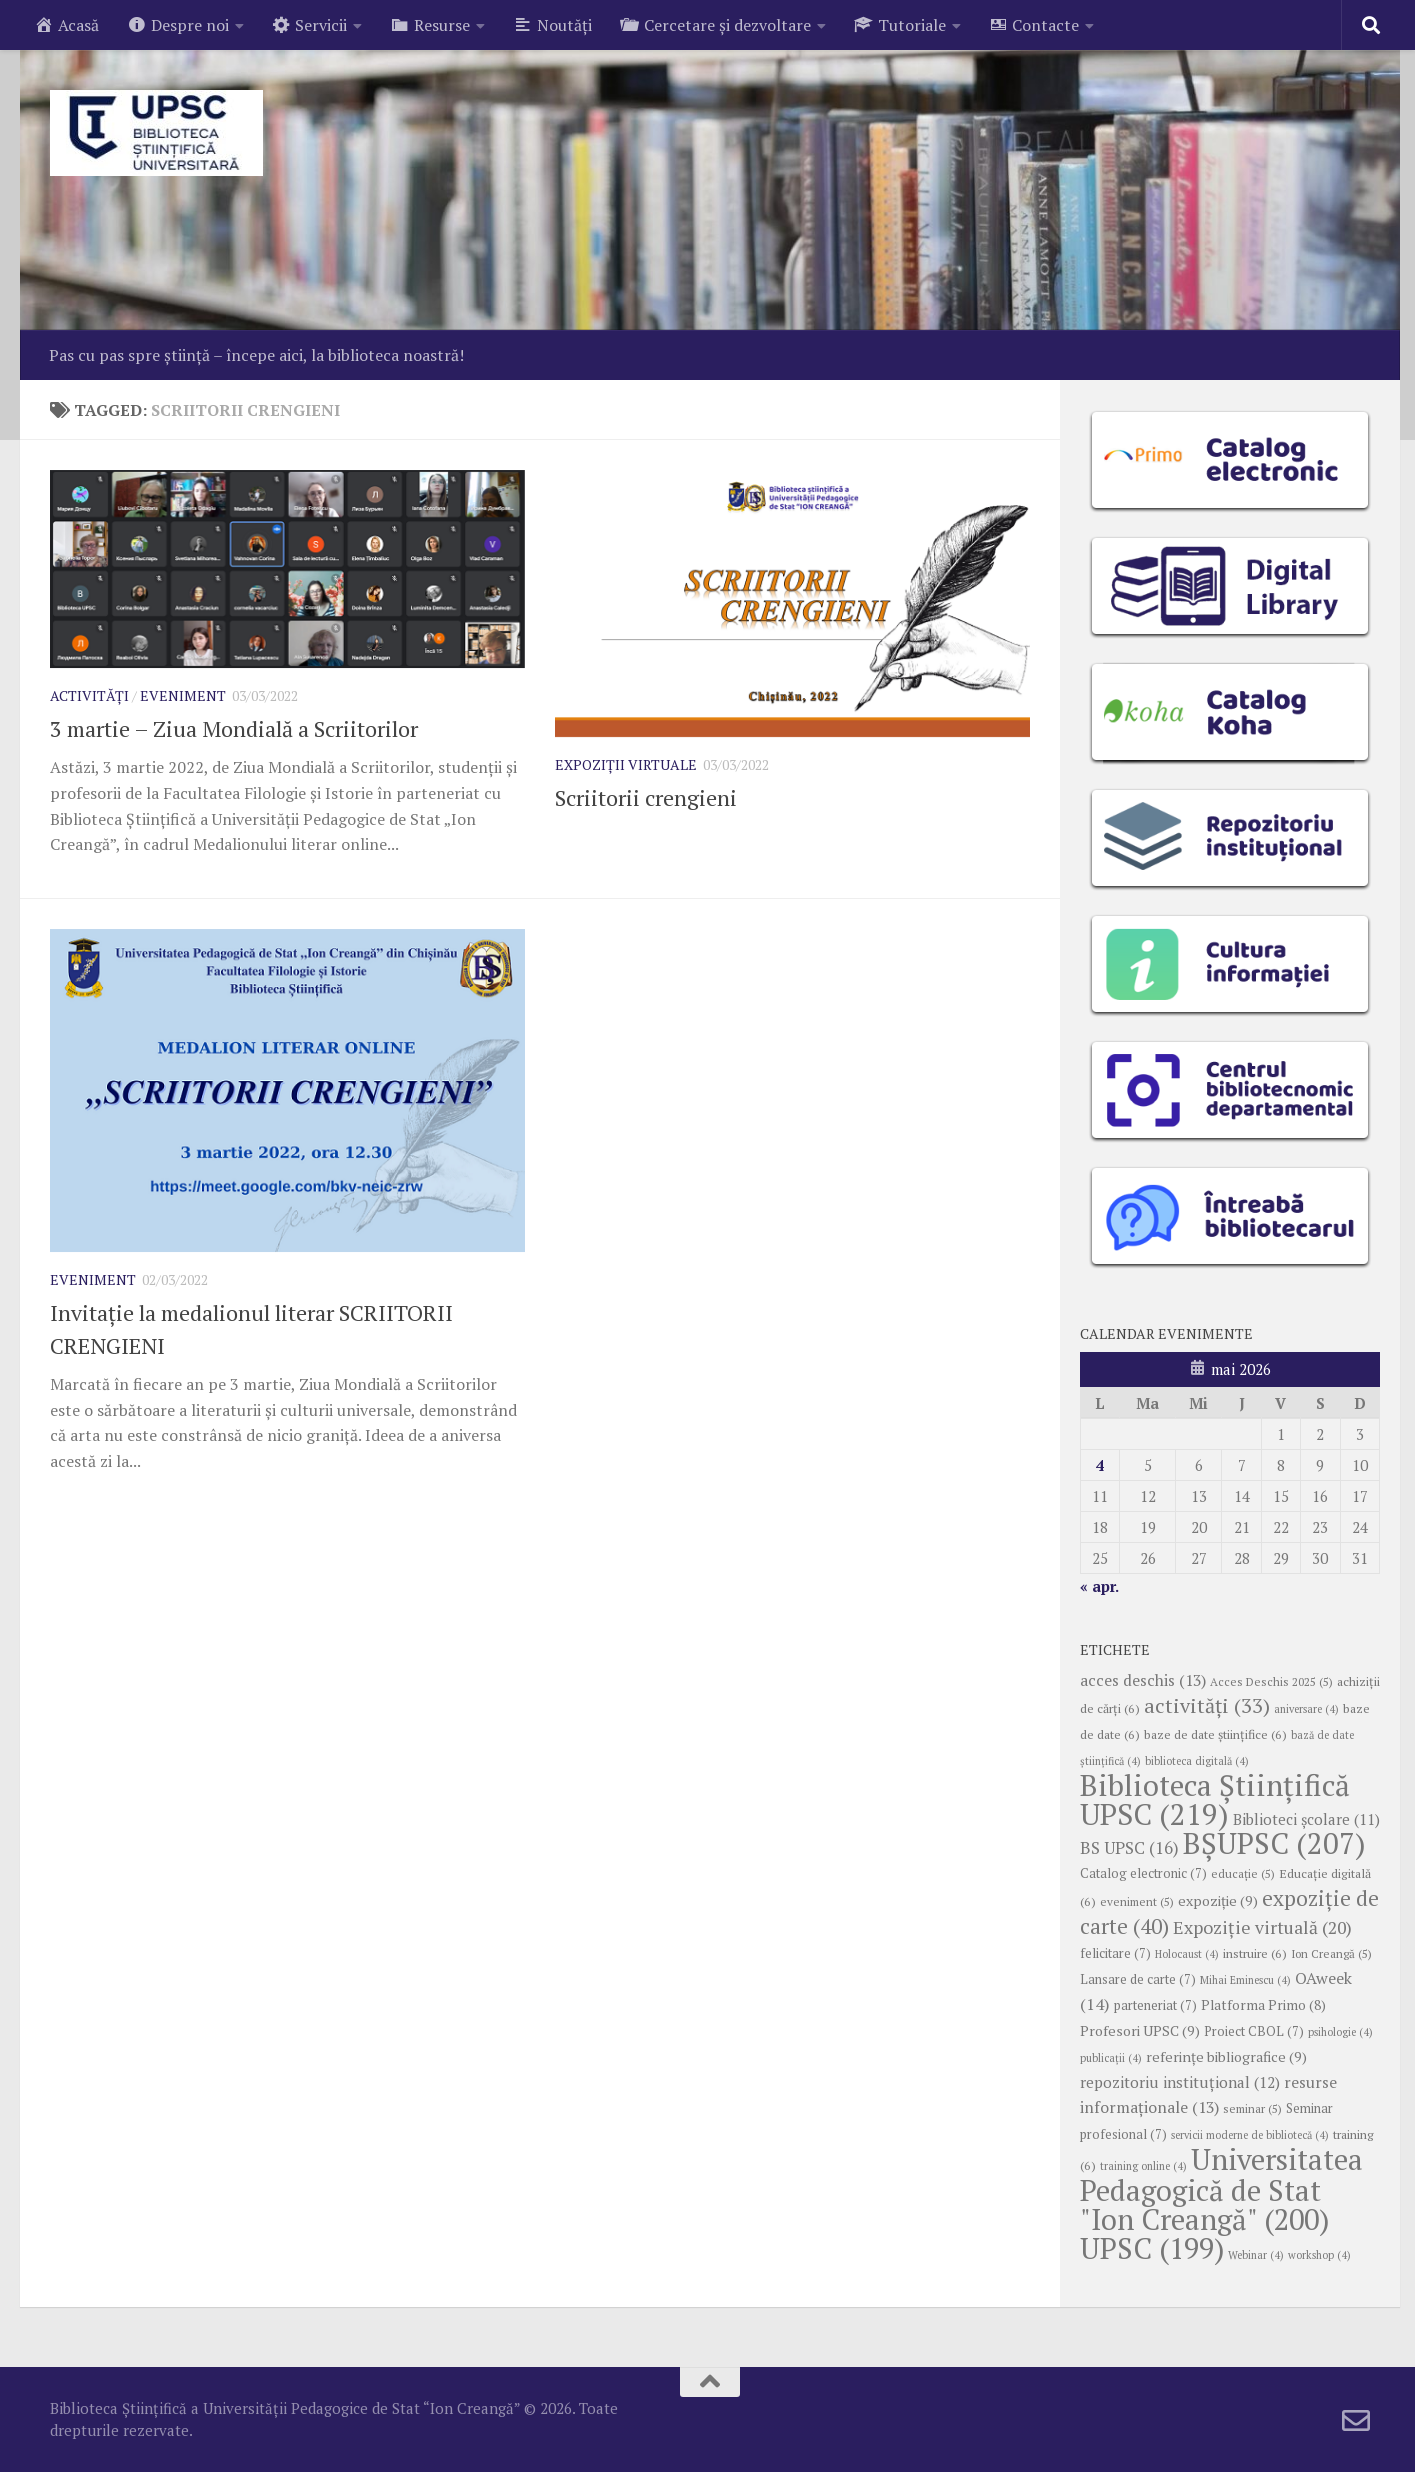  I want to click on UPSC [UPSC (199 de elemente)], so click(1152, 2248).